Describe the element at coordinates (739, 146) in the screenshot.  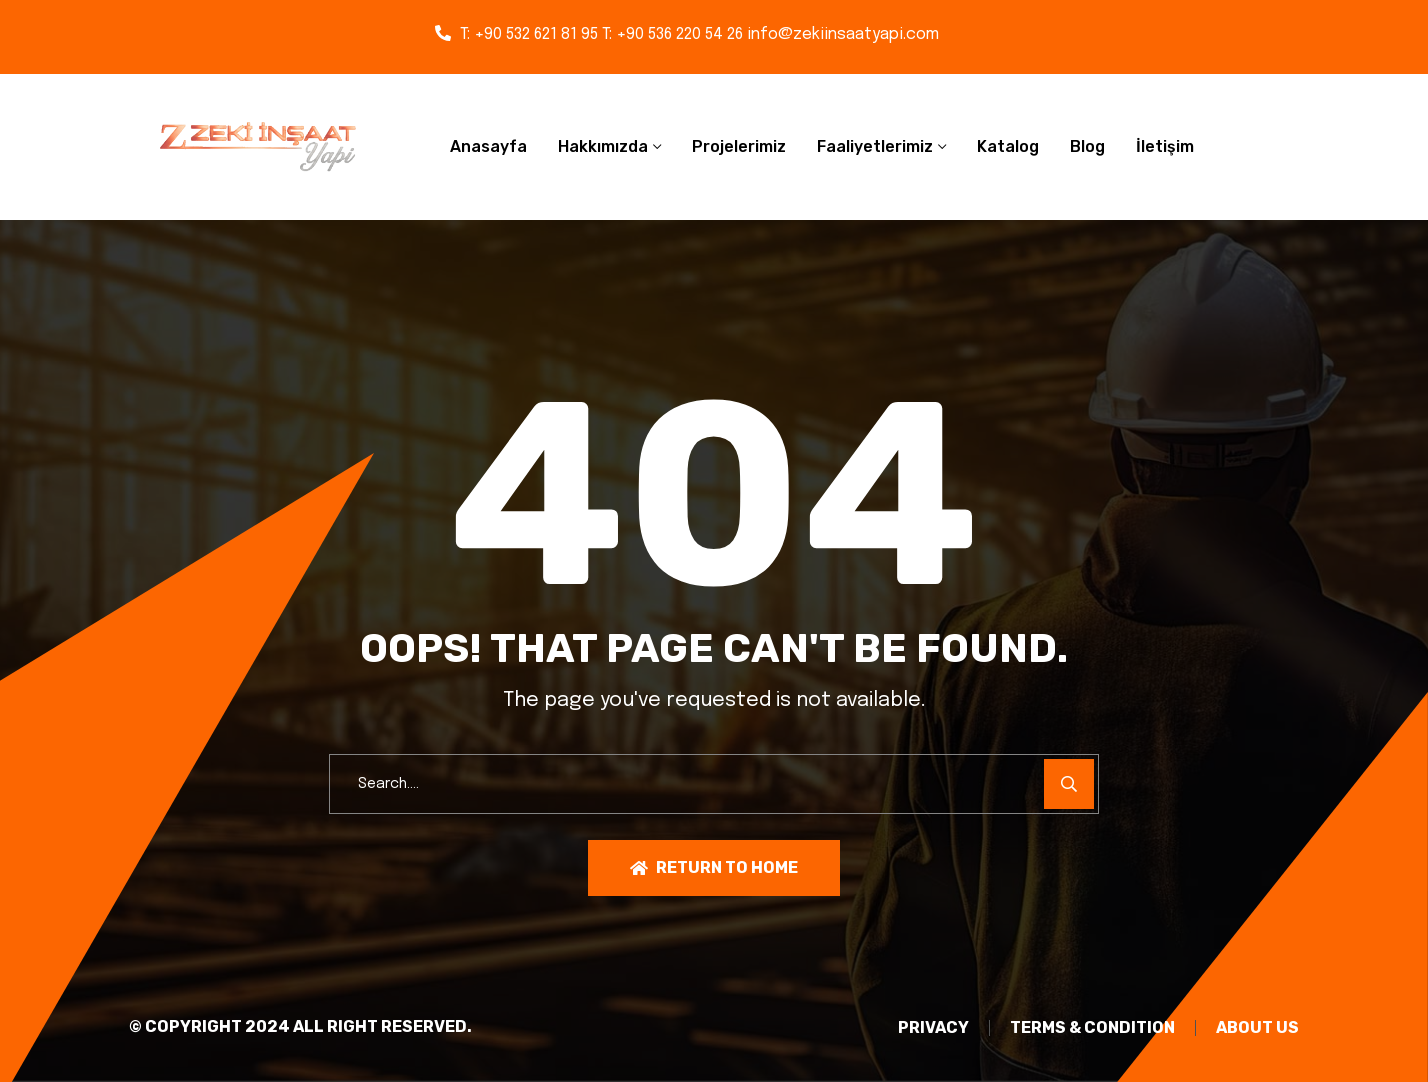
I see `Projelerimiz` at that location.